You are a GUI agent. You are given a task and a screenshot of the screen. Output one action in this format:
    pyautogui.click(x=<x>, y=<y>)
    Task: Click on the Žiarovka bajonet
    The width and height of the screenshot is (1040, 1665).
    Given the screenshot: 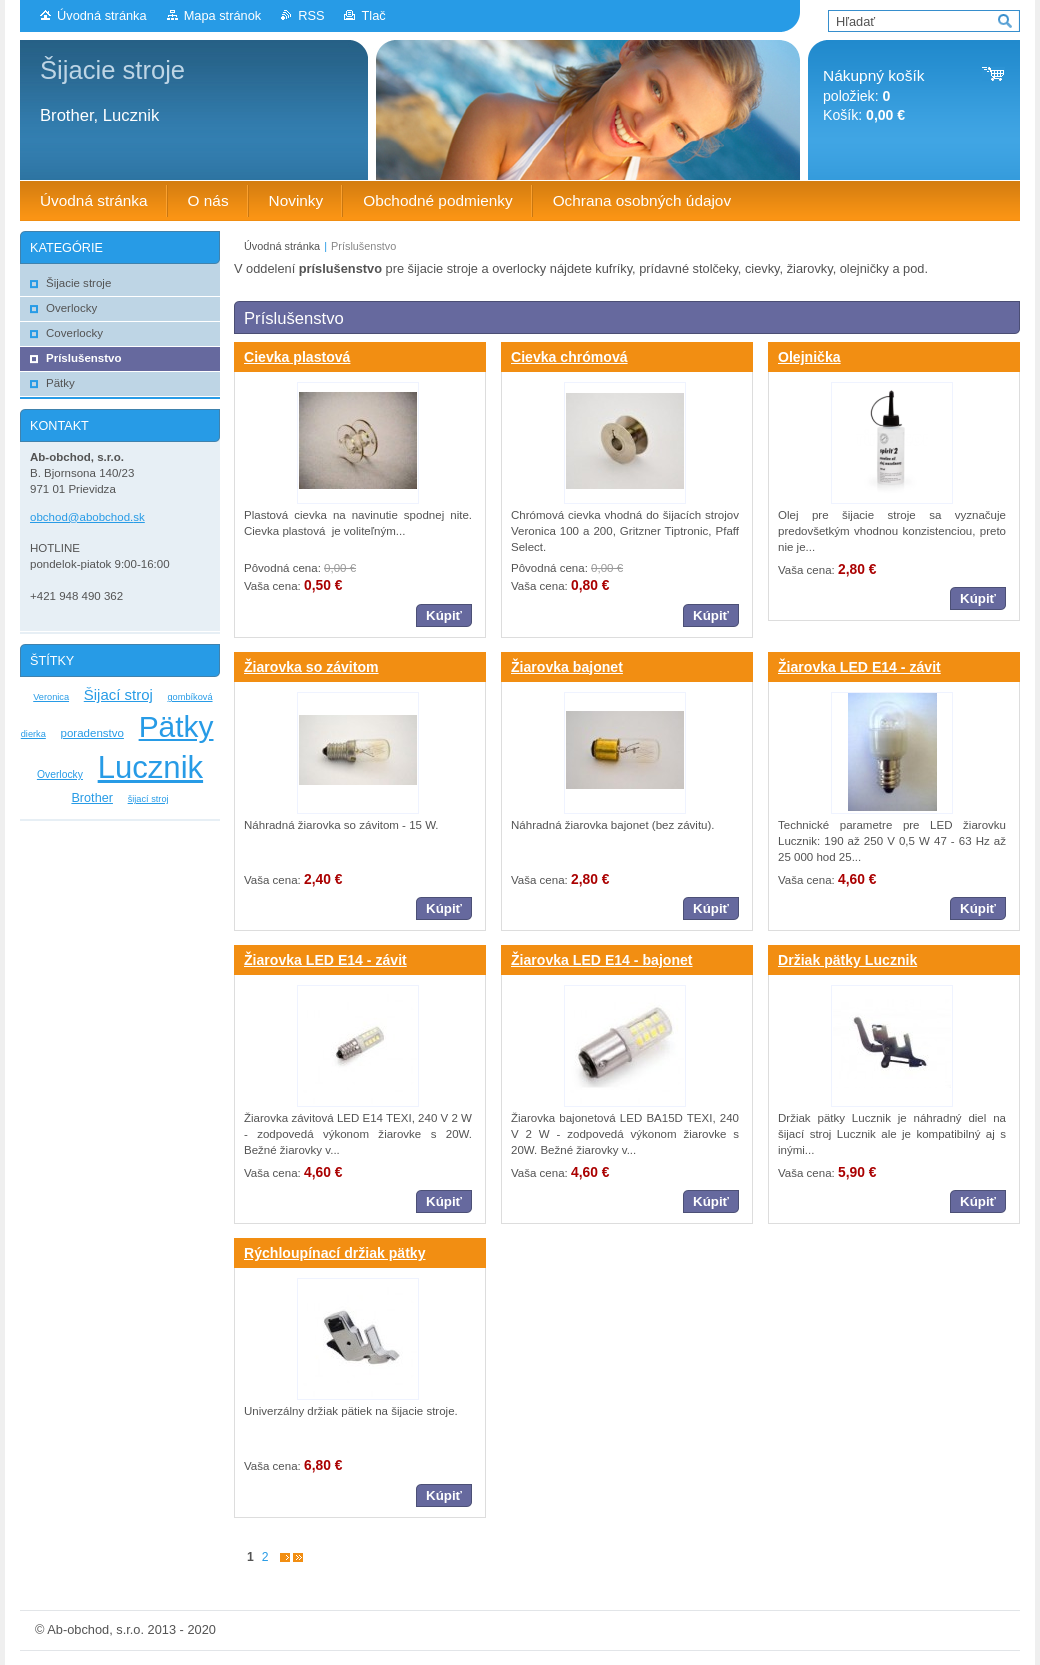 What is the action you would take?
    pyautogui.click(x=567, y=667)
    